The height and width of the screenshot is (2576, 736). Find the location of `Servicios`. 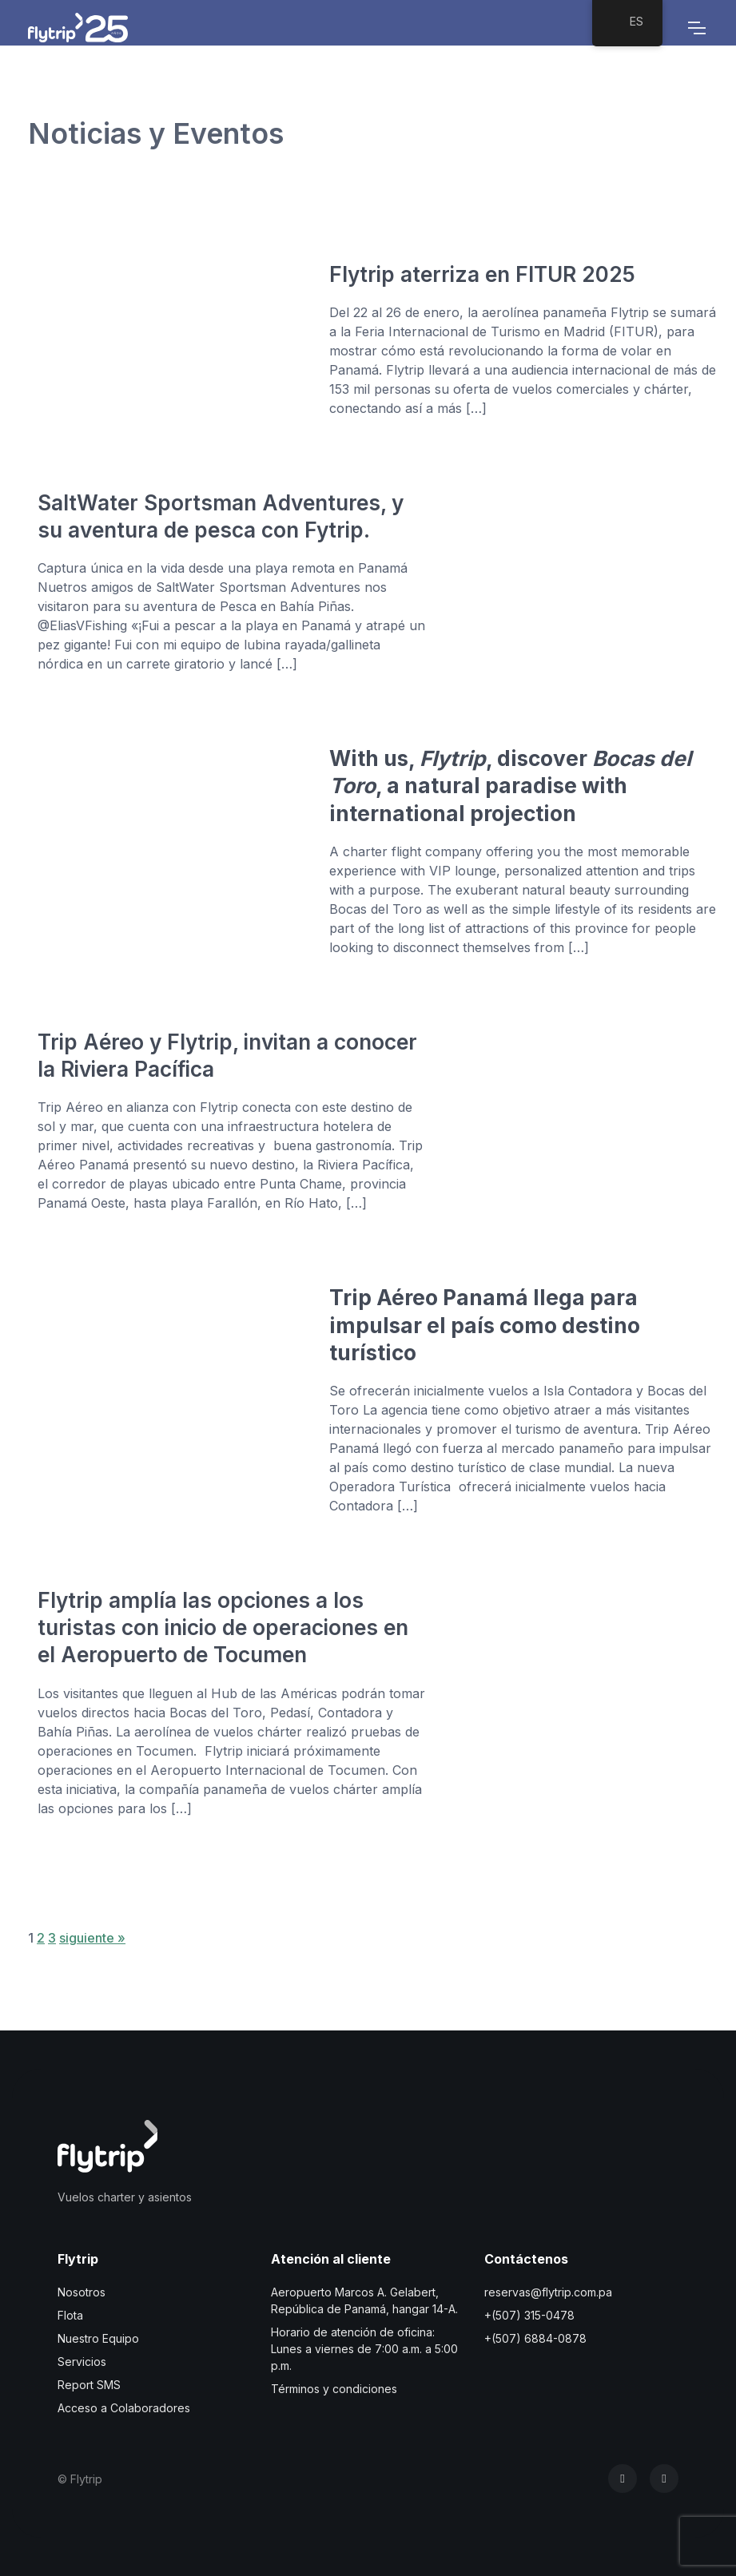

Servicios is located at coordinates (82, 2361).